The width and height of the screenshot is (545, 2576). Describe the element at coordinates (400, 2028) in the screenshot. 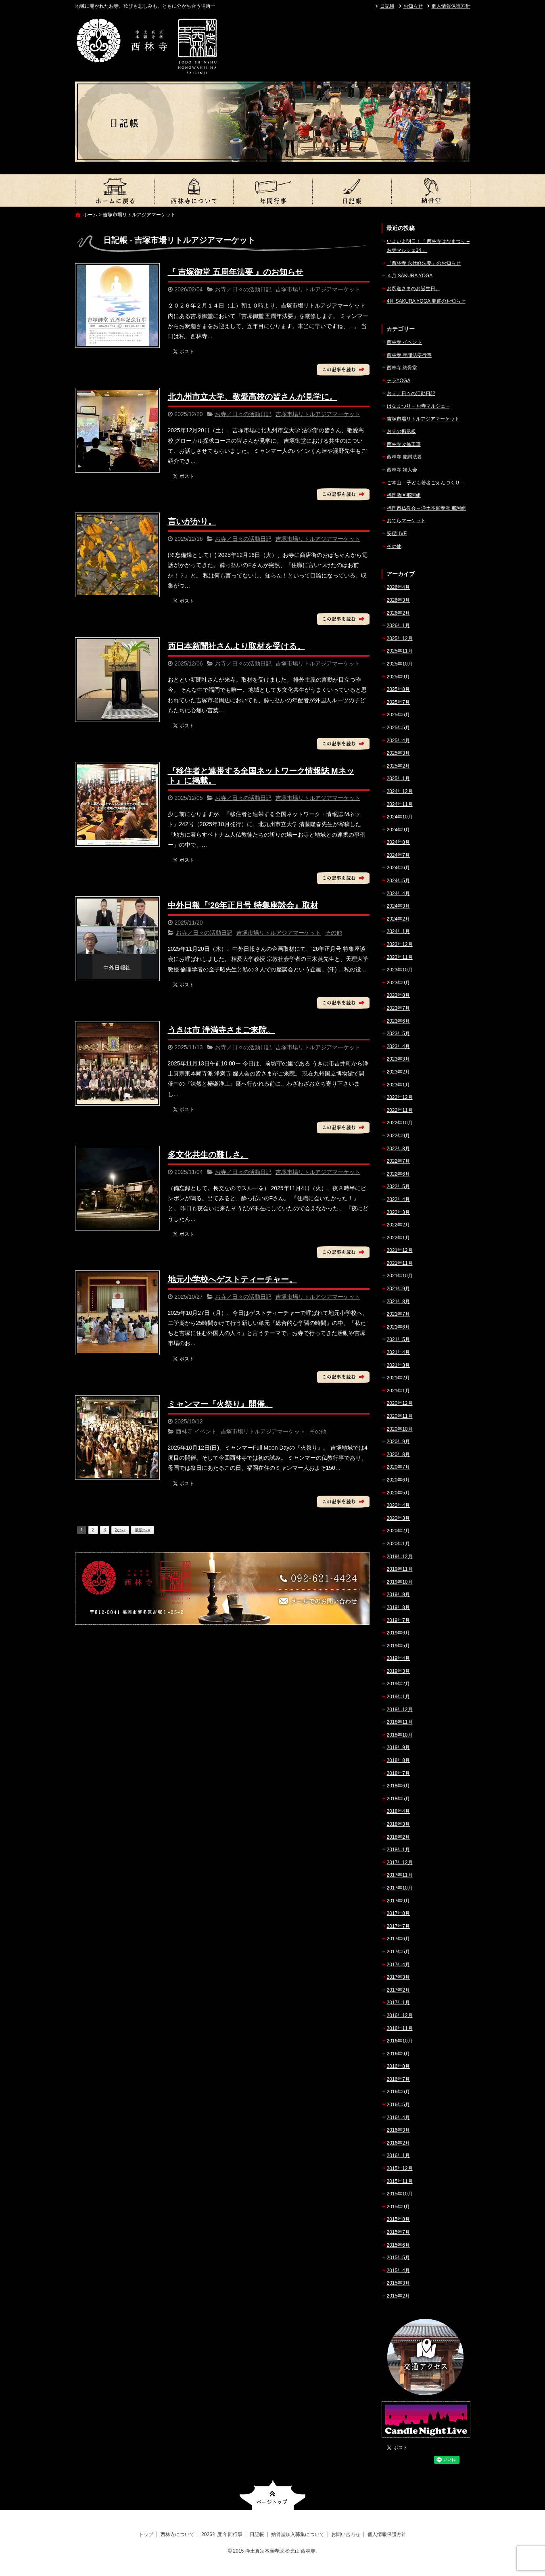

I see `2016年11月` at that location.